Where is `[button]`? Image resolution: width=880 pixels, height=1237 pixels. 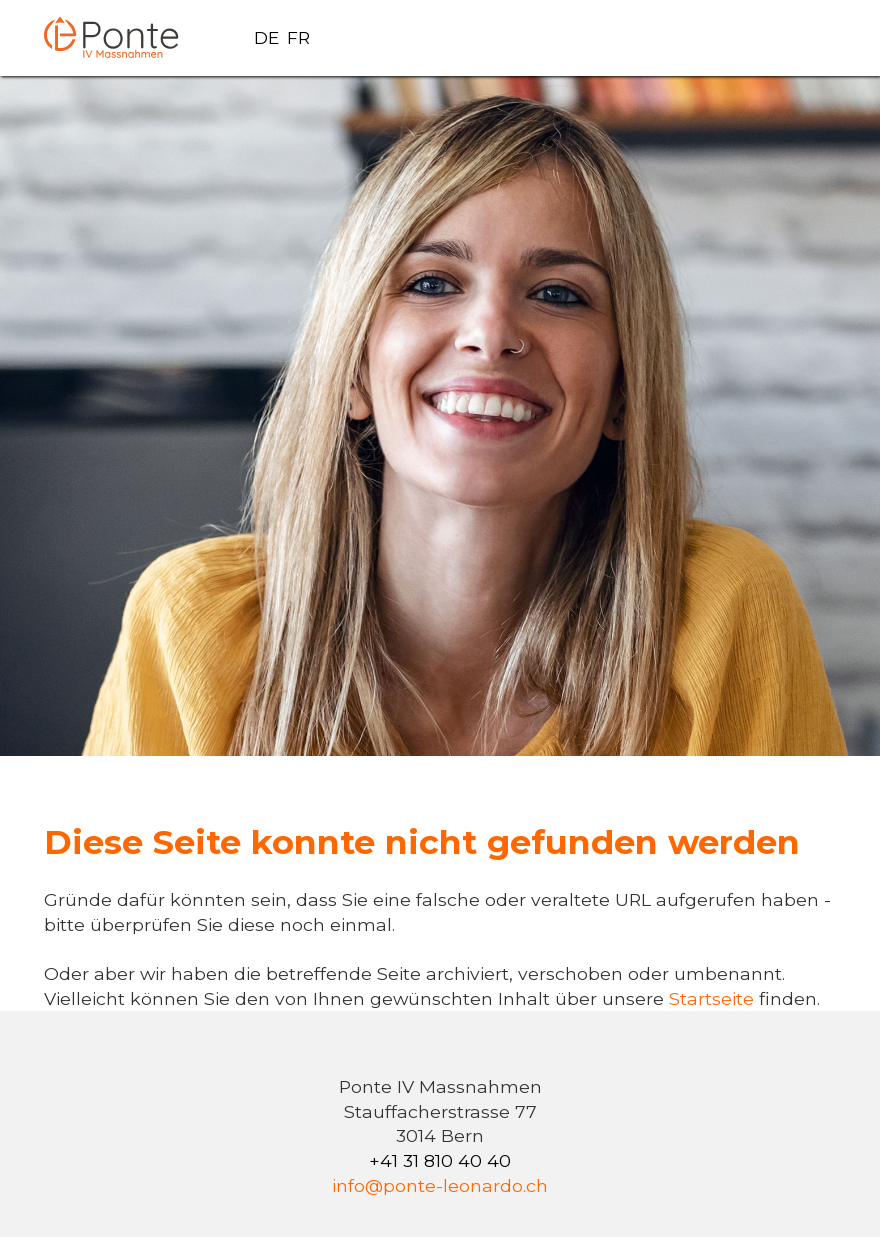
[button] is located at coordinates (812, 38).